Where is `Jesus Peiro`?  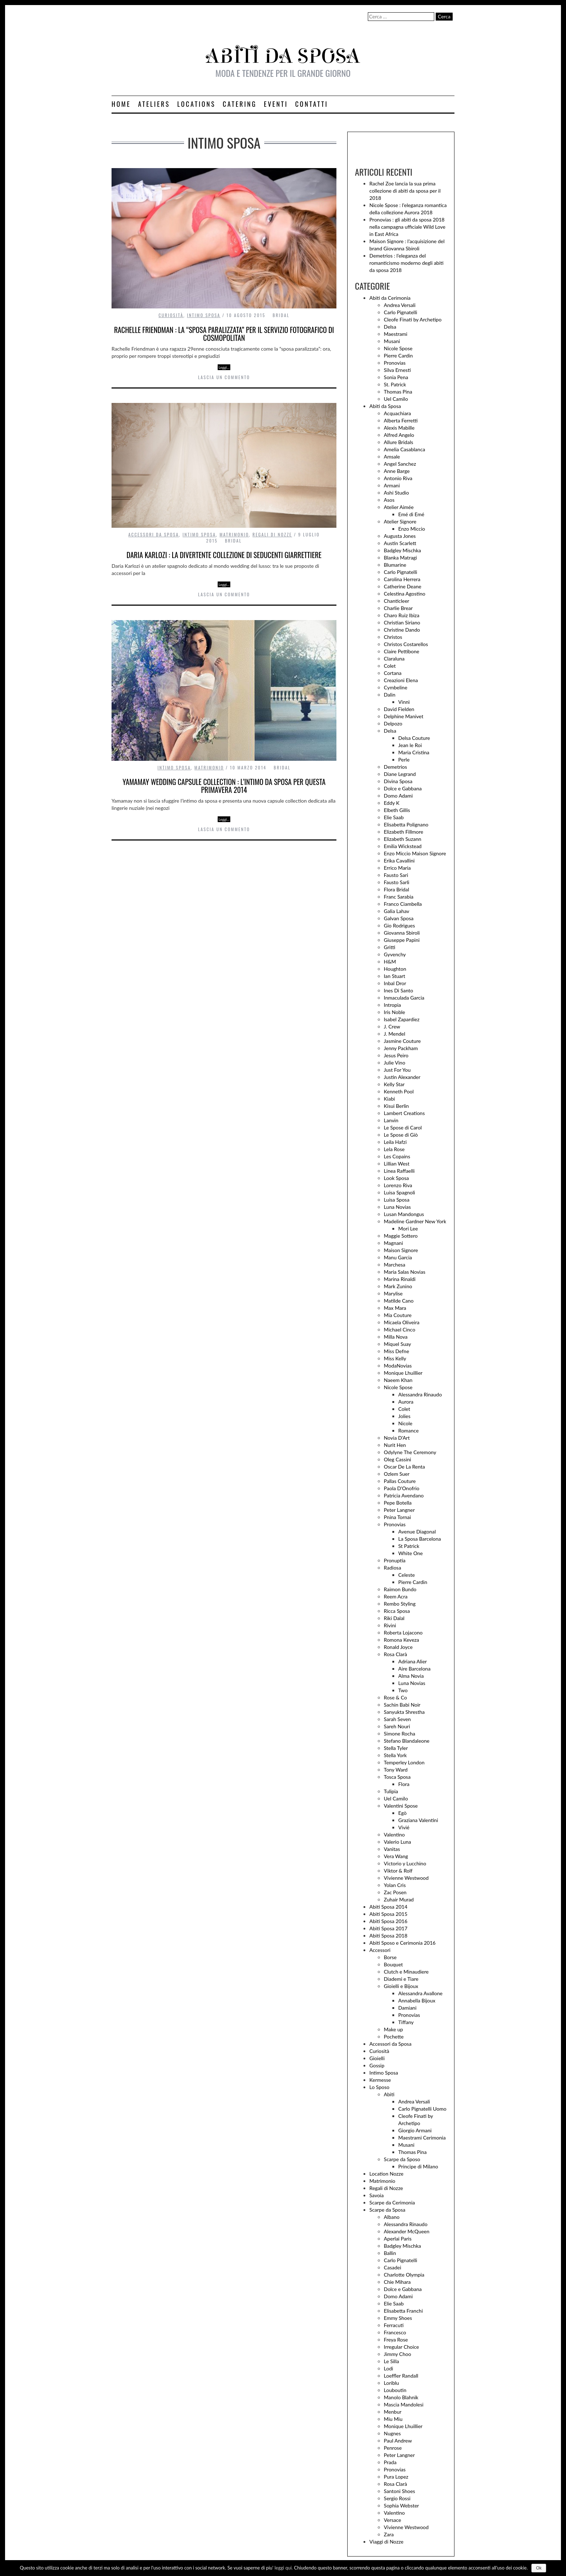 Jesus Peiro is located at coordinates (396, 1055).